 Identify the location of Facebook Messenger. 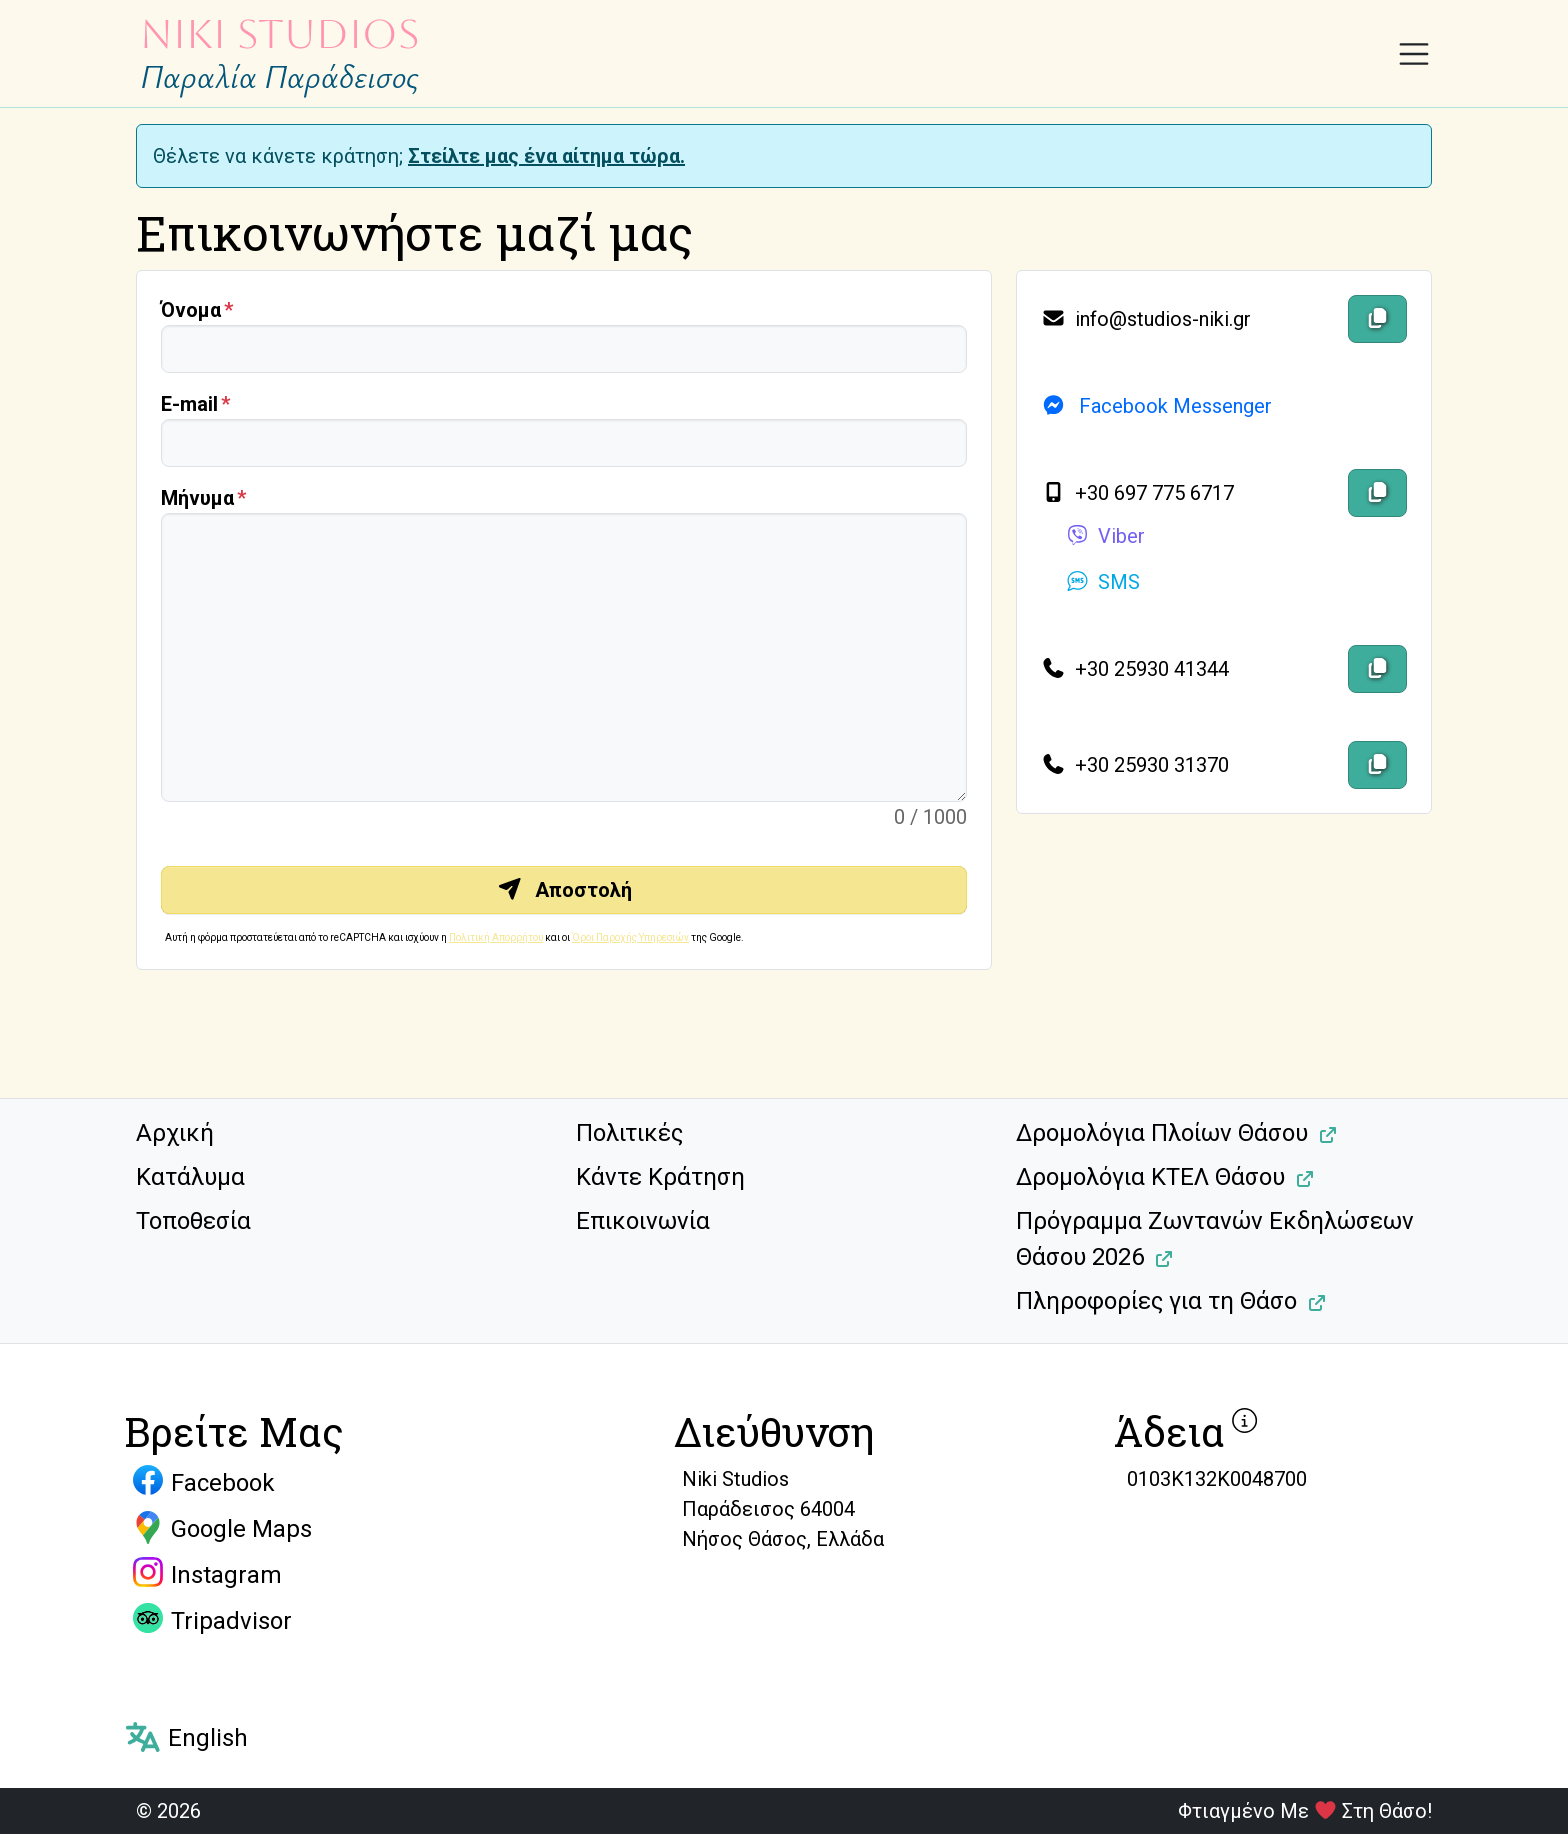
(1156, 406).